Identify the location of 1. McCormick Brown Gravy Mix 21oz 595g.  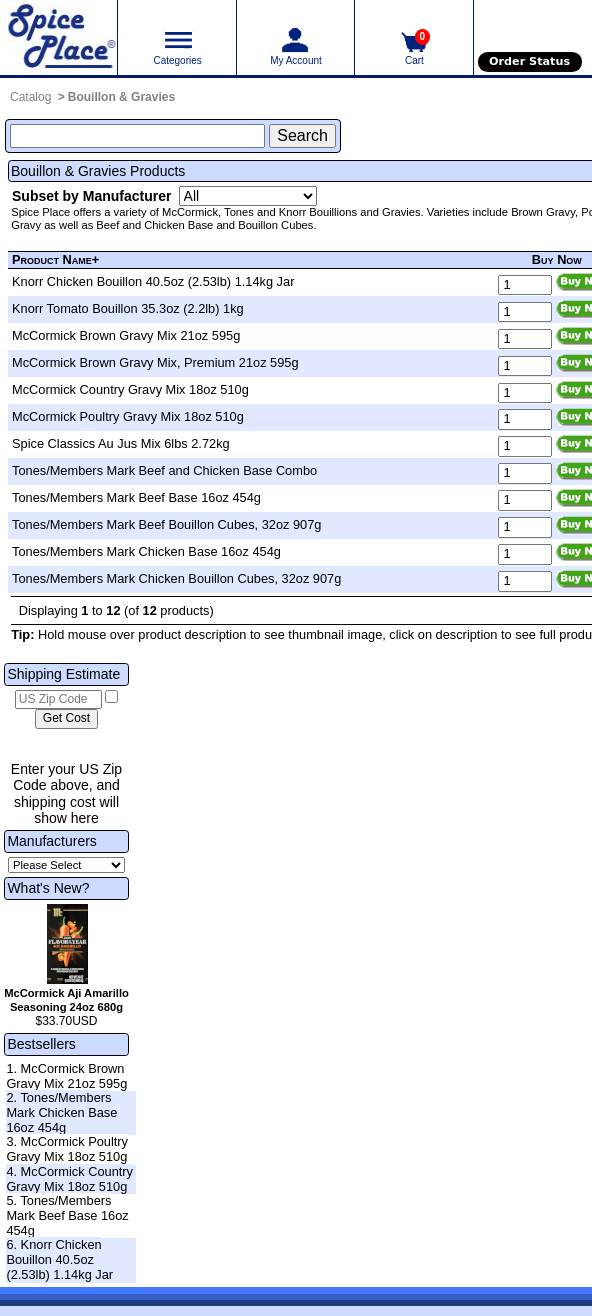
(66, 1076).